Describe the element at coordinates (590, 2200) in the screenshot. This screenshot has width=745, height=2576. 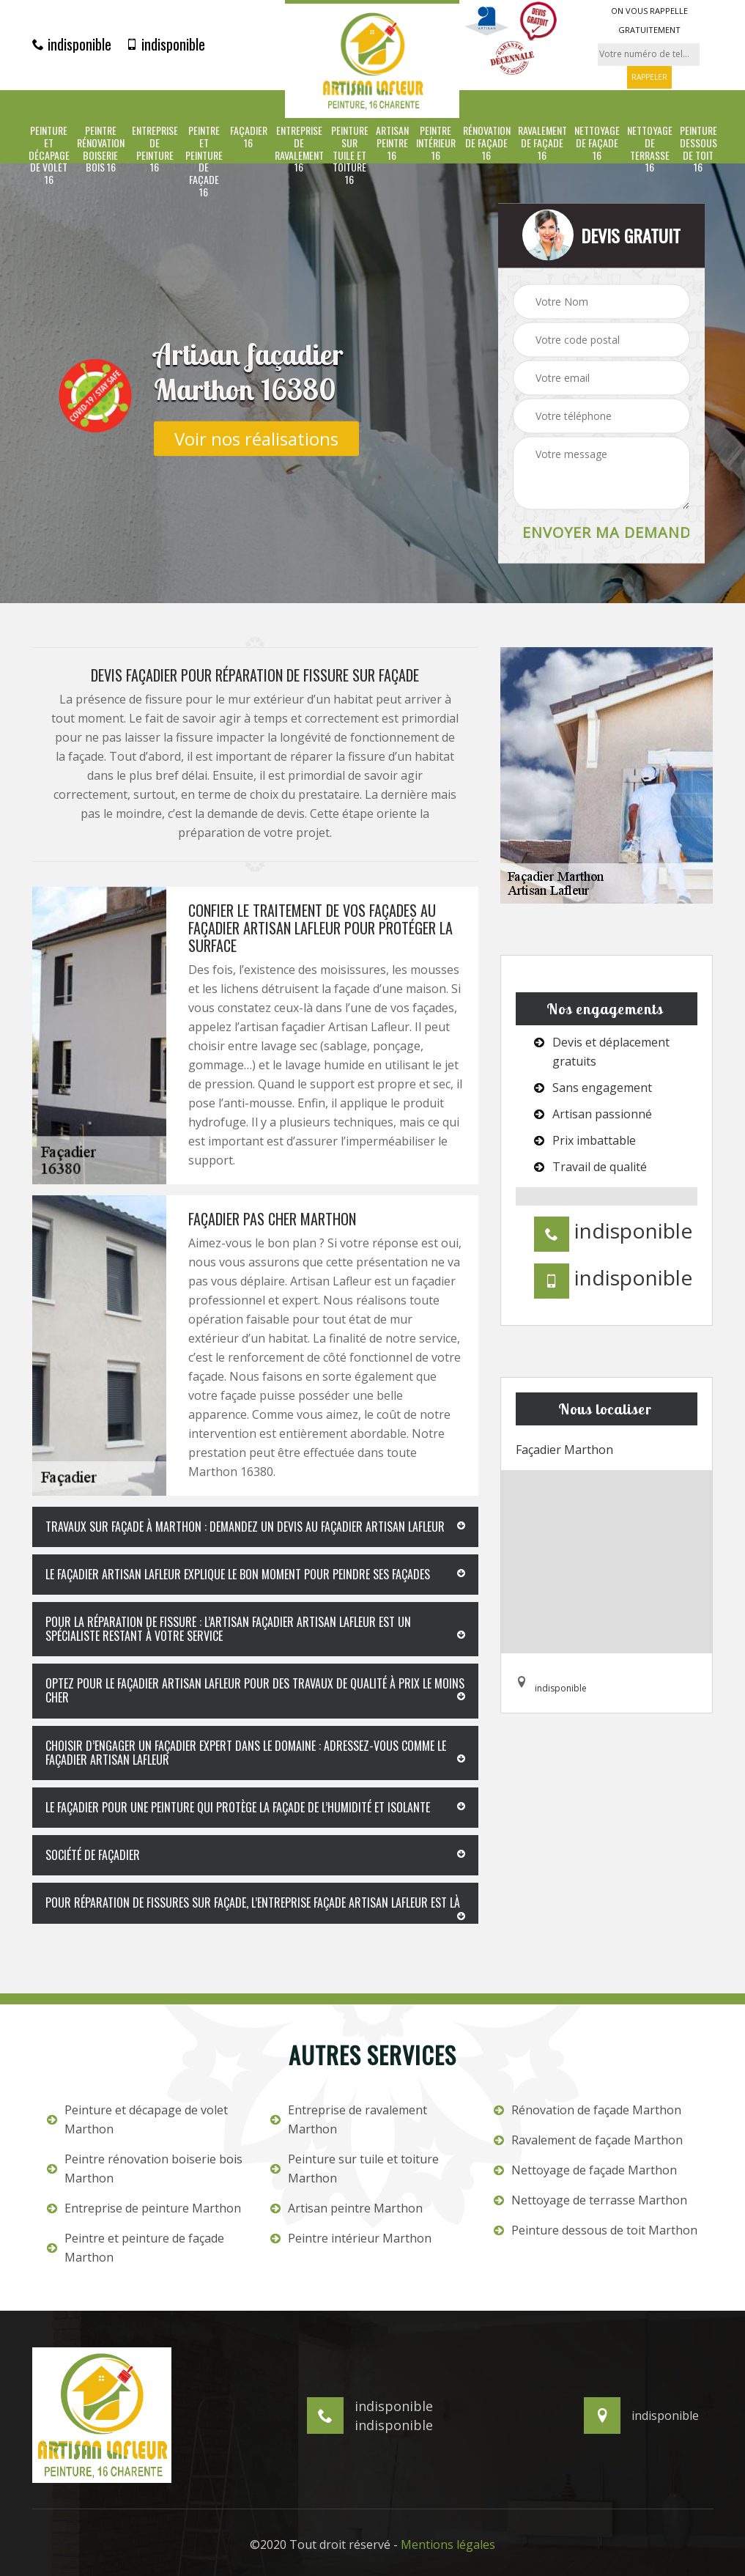
I see `Nettoyage de terrasse Marthon` at that location.